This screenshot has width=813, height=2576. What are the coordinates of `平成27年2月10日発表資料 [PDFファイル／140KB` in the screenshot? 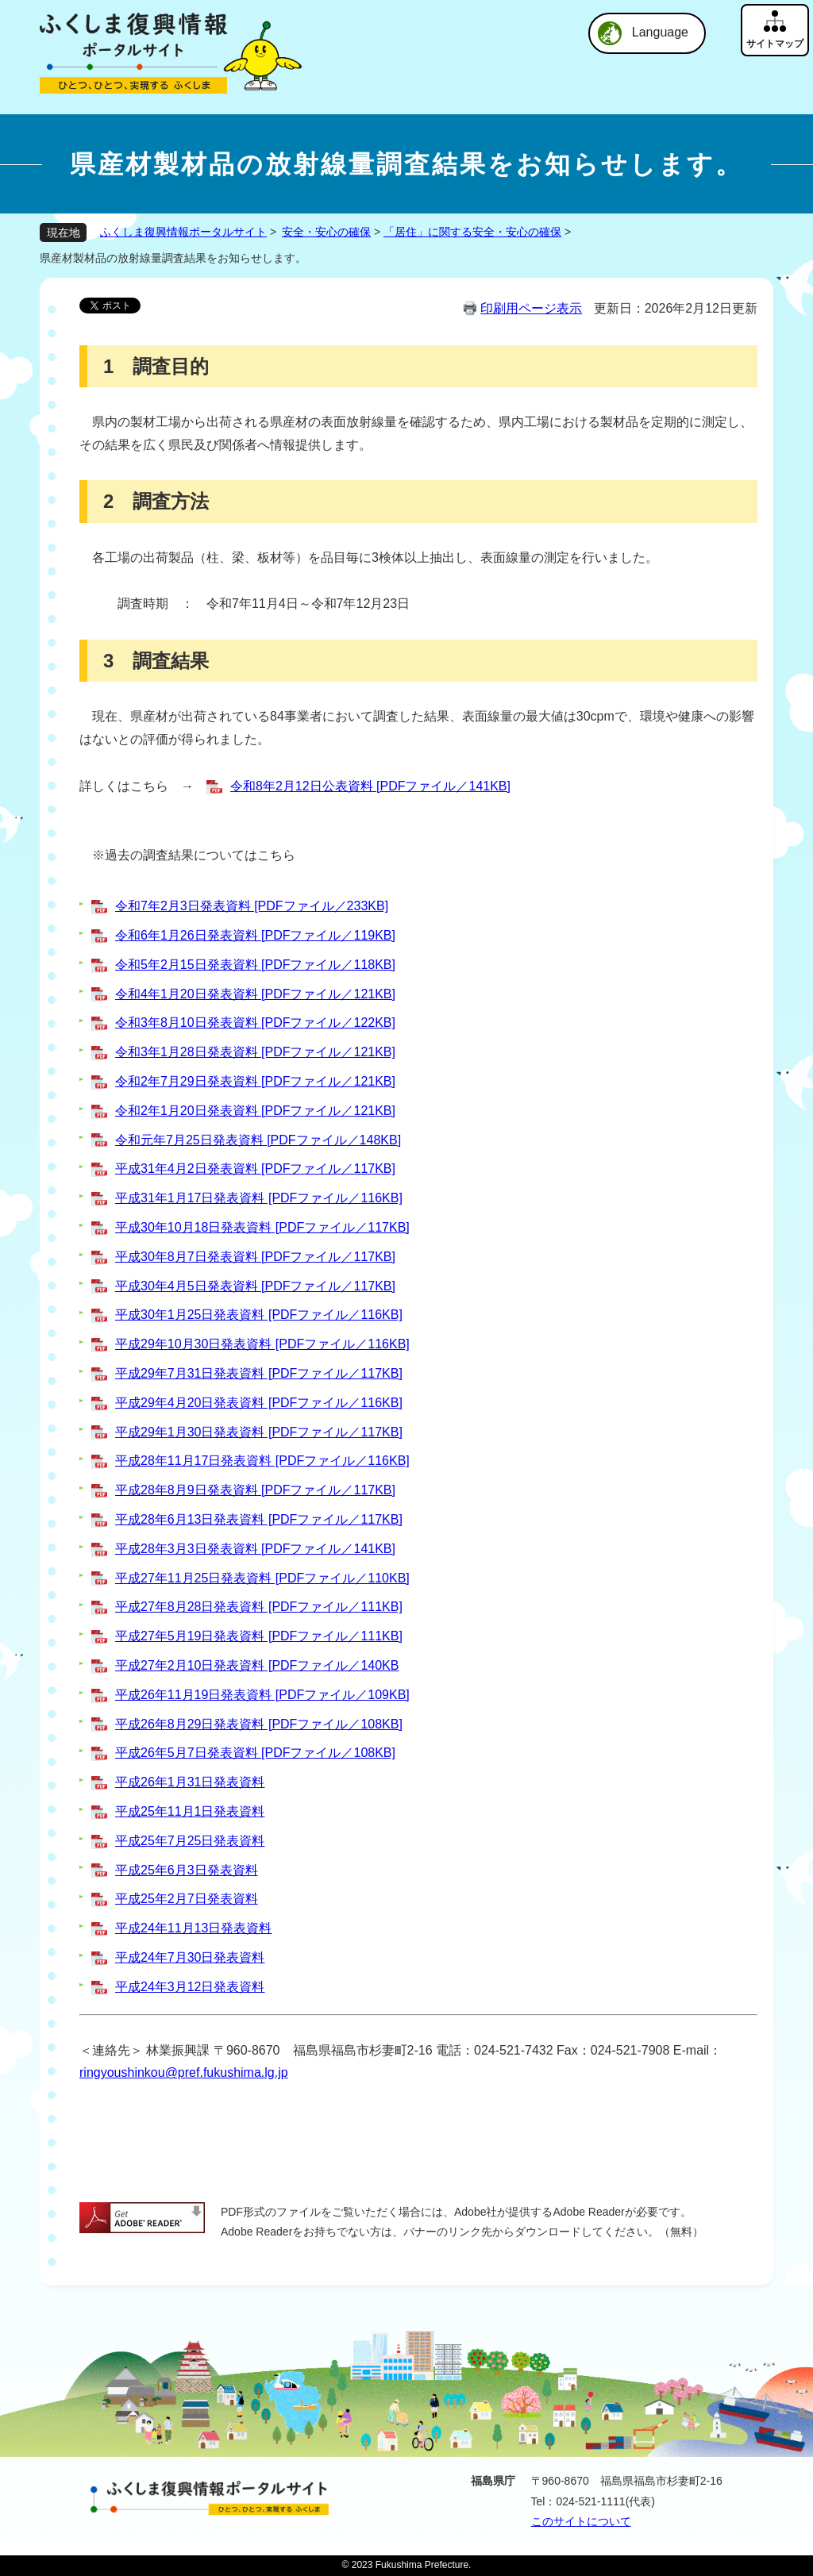 It's located at (257, 1665).